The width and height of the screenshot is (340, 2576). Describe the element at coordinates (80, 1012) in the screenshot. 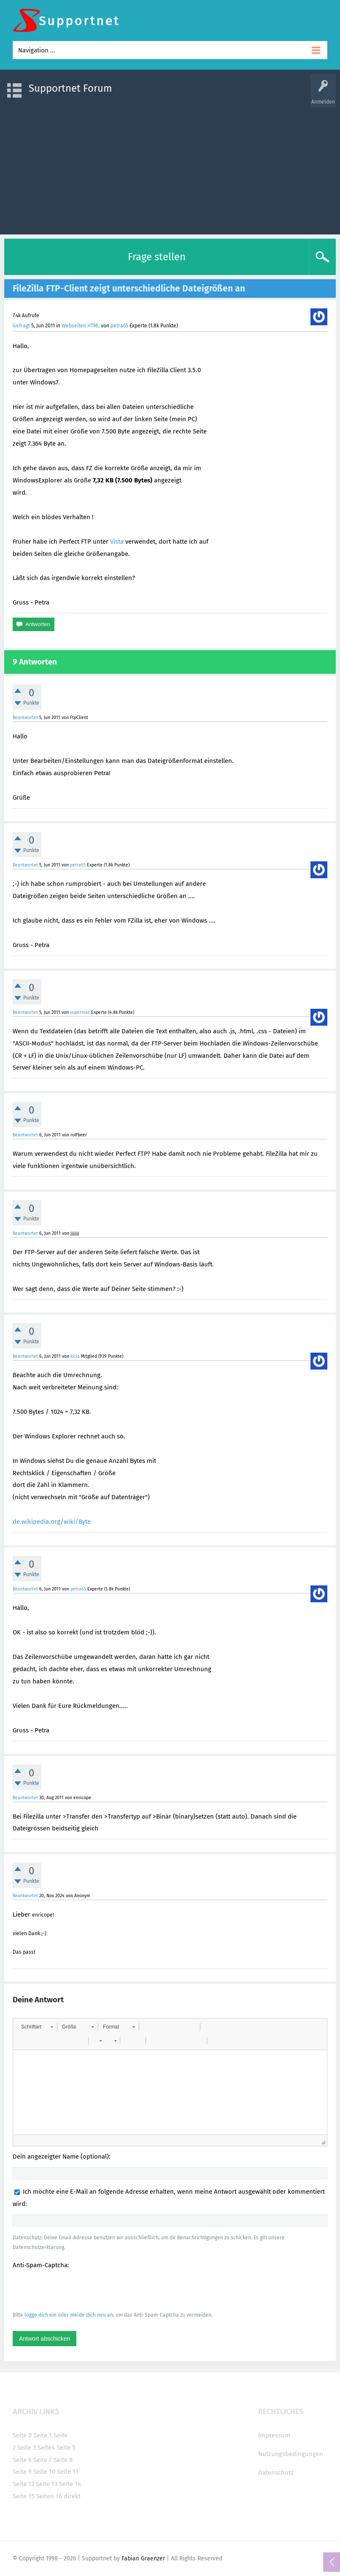

I see `supermax` at that location.